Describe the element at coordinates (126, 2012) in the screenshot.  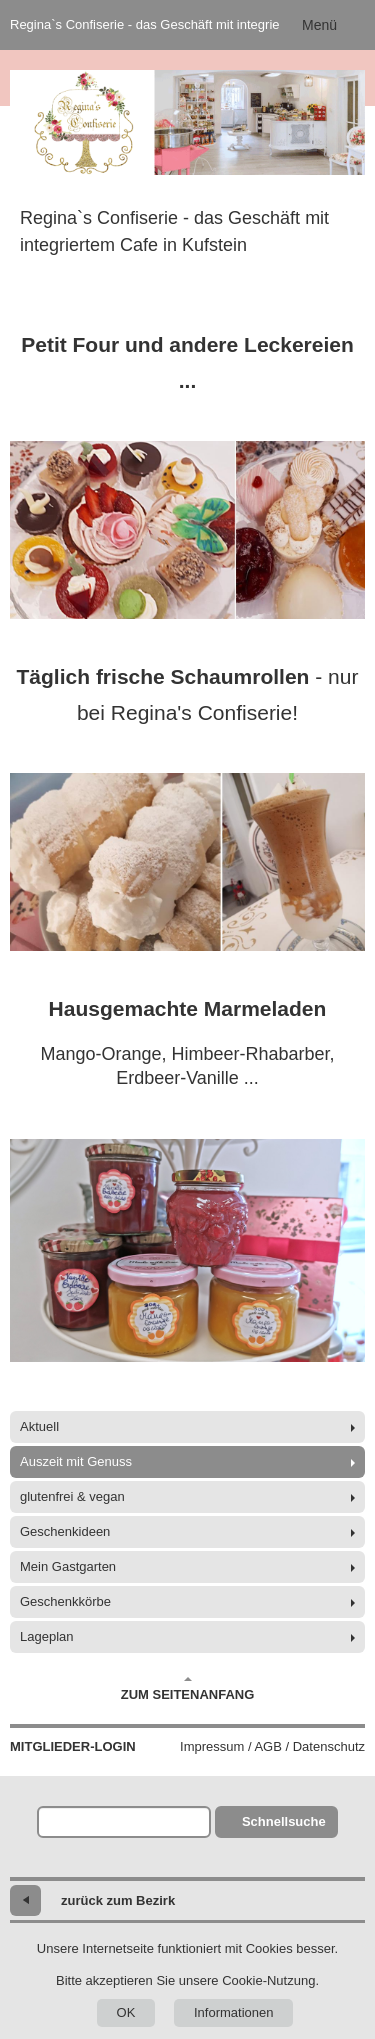
I see `OK` at that location.